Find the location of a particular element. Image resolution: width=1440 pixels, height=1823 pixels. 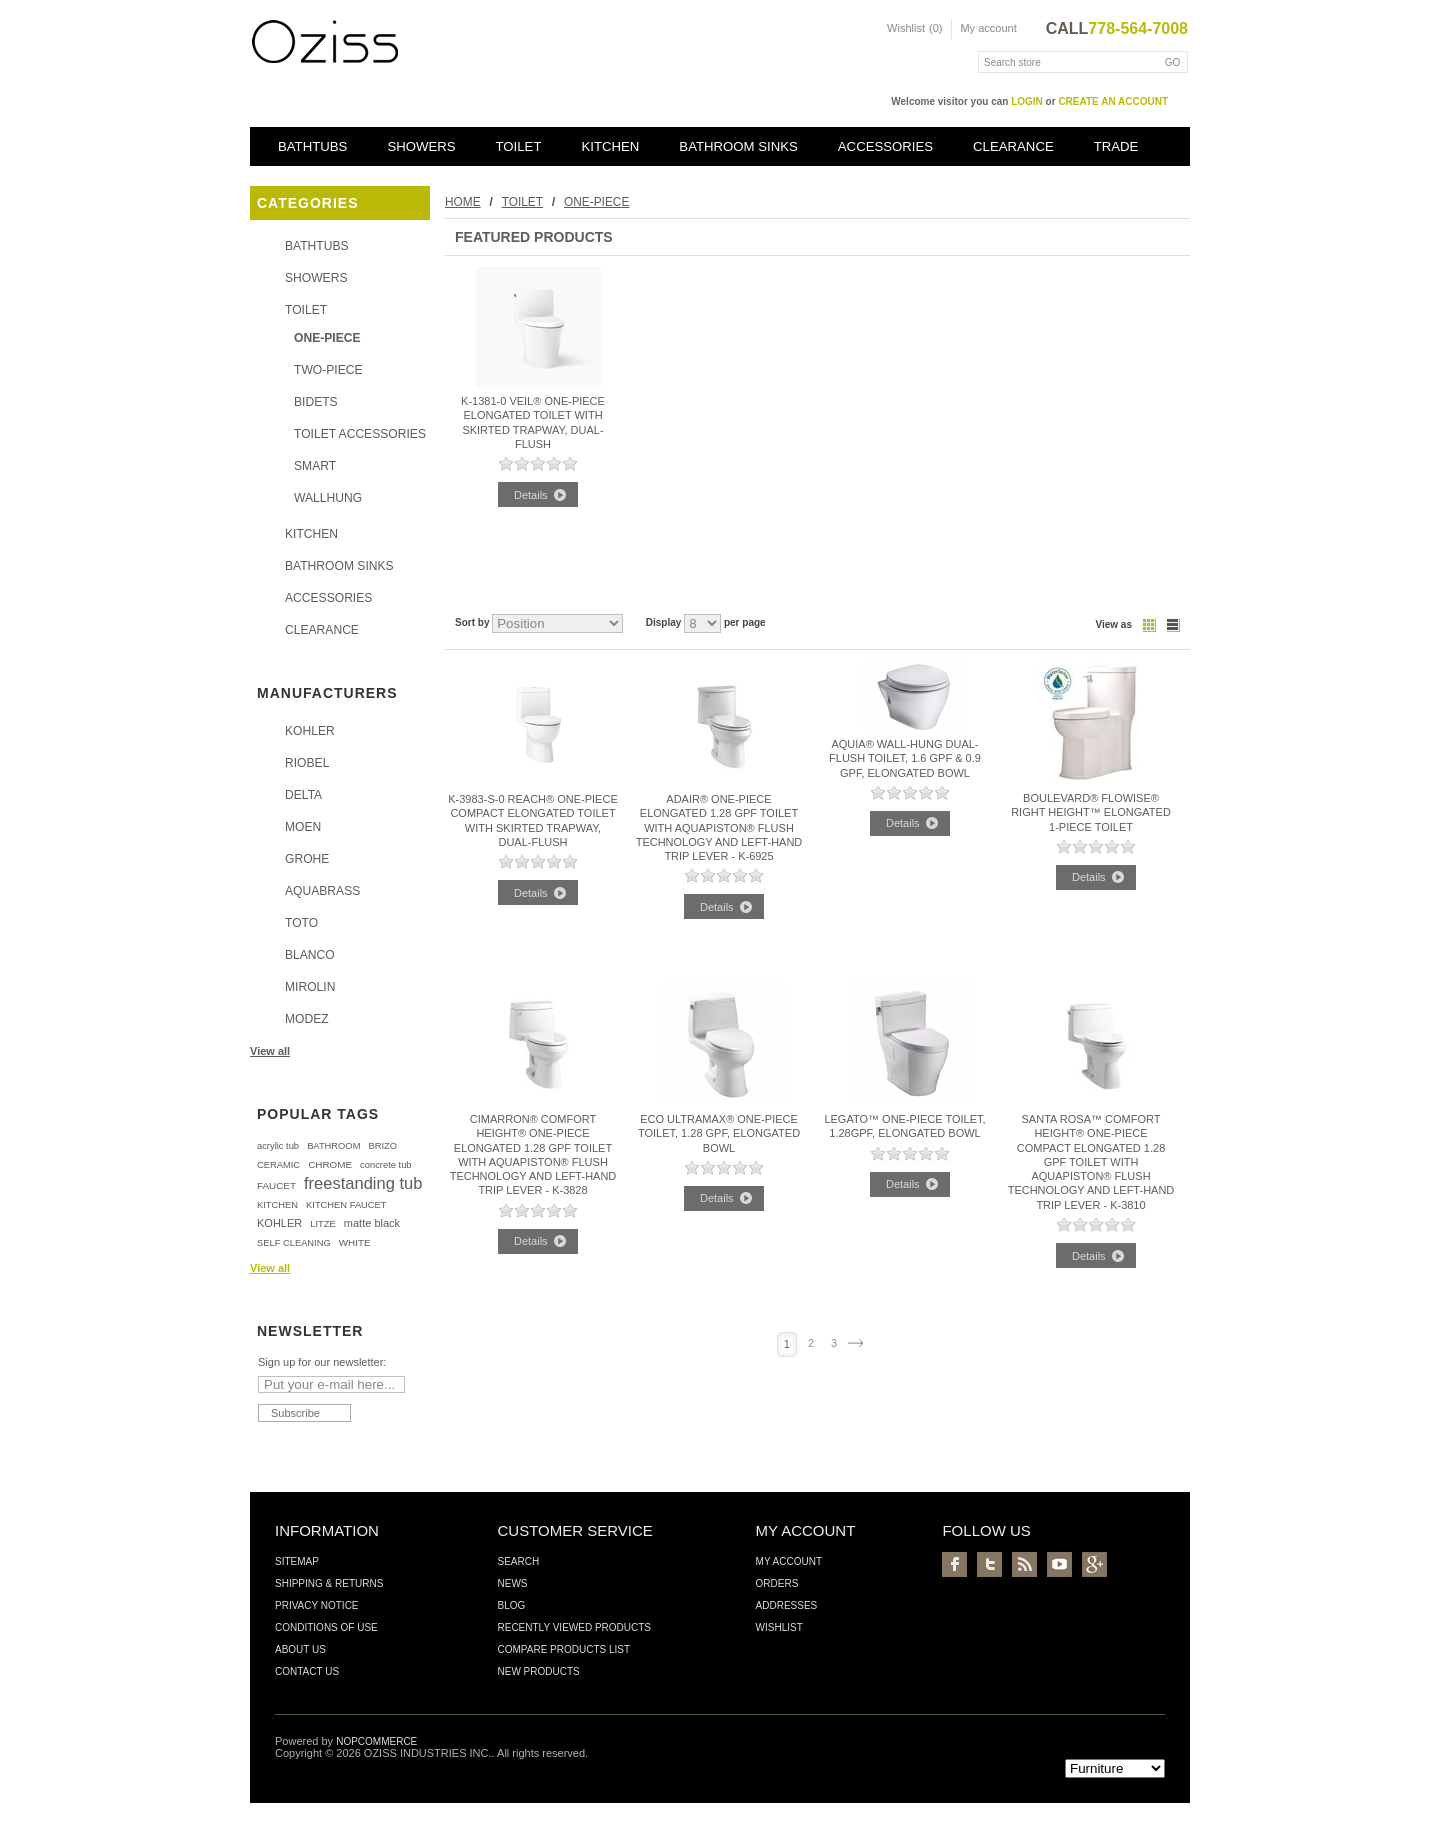

Facebook is located at coordinates (954, 1564).